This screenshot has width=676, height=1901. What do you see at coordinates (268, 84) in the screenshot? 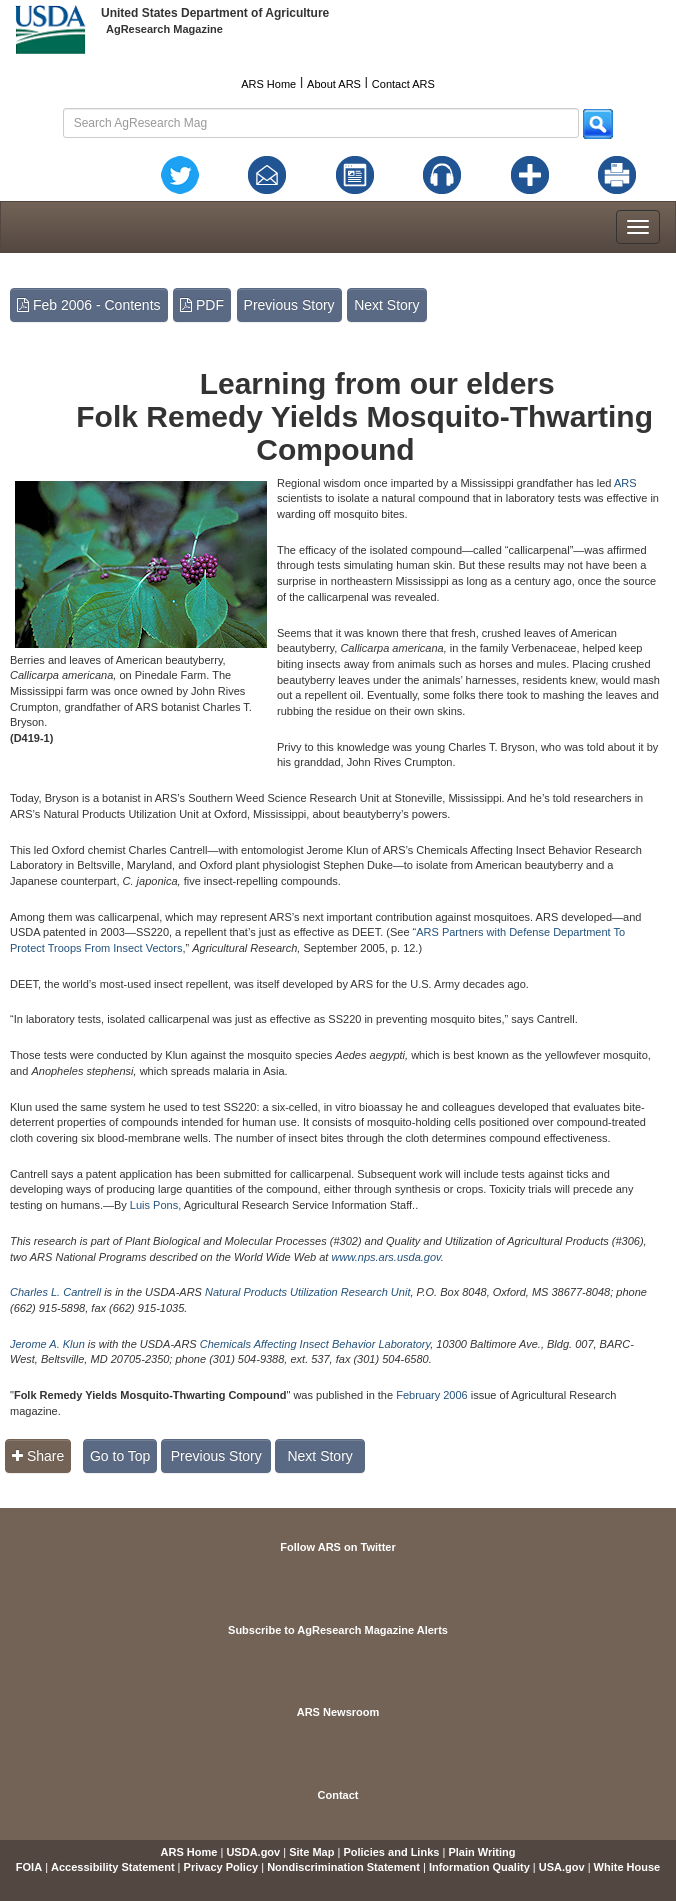
I see `ARS Home` at bounding box center [268, 84].